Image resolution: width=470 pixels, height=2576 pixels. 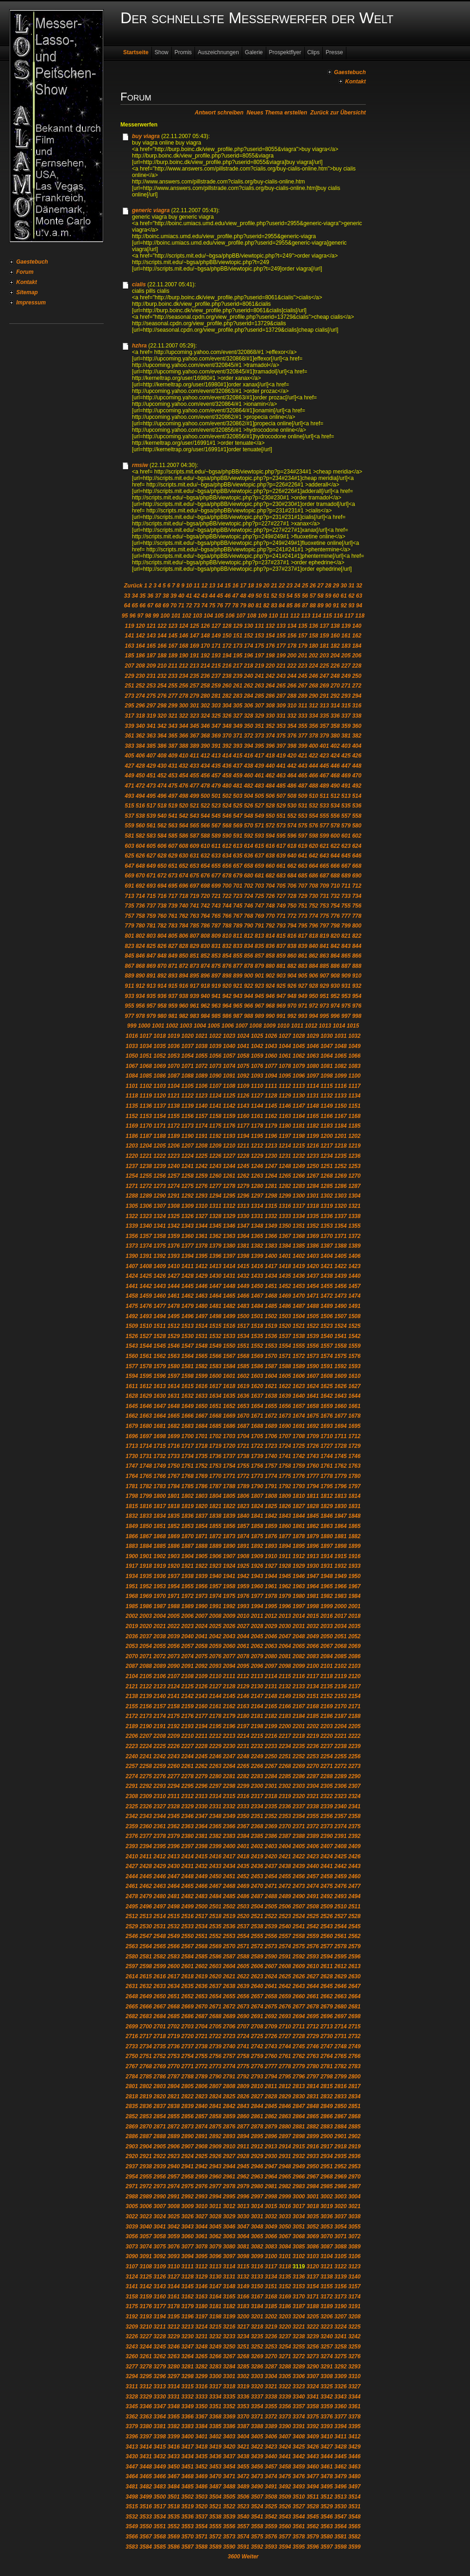 I want to click on 2645, so click(x=326, y=1986).